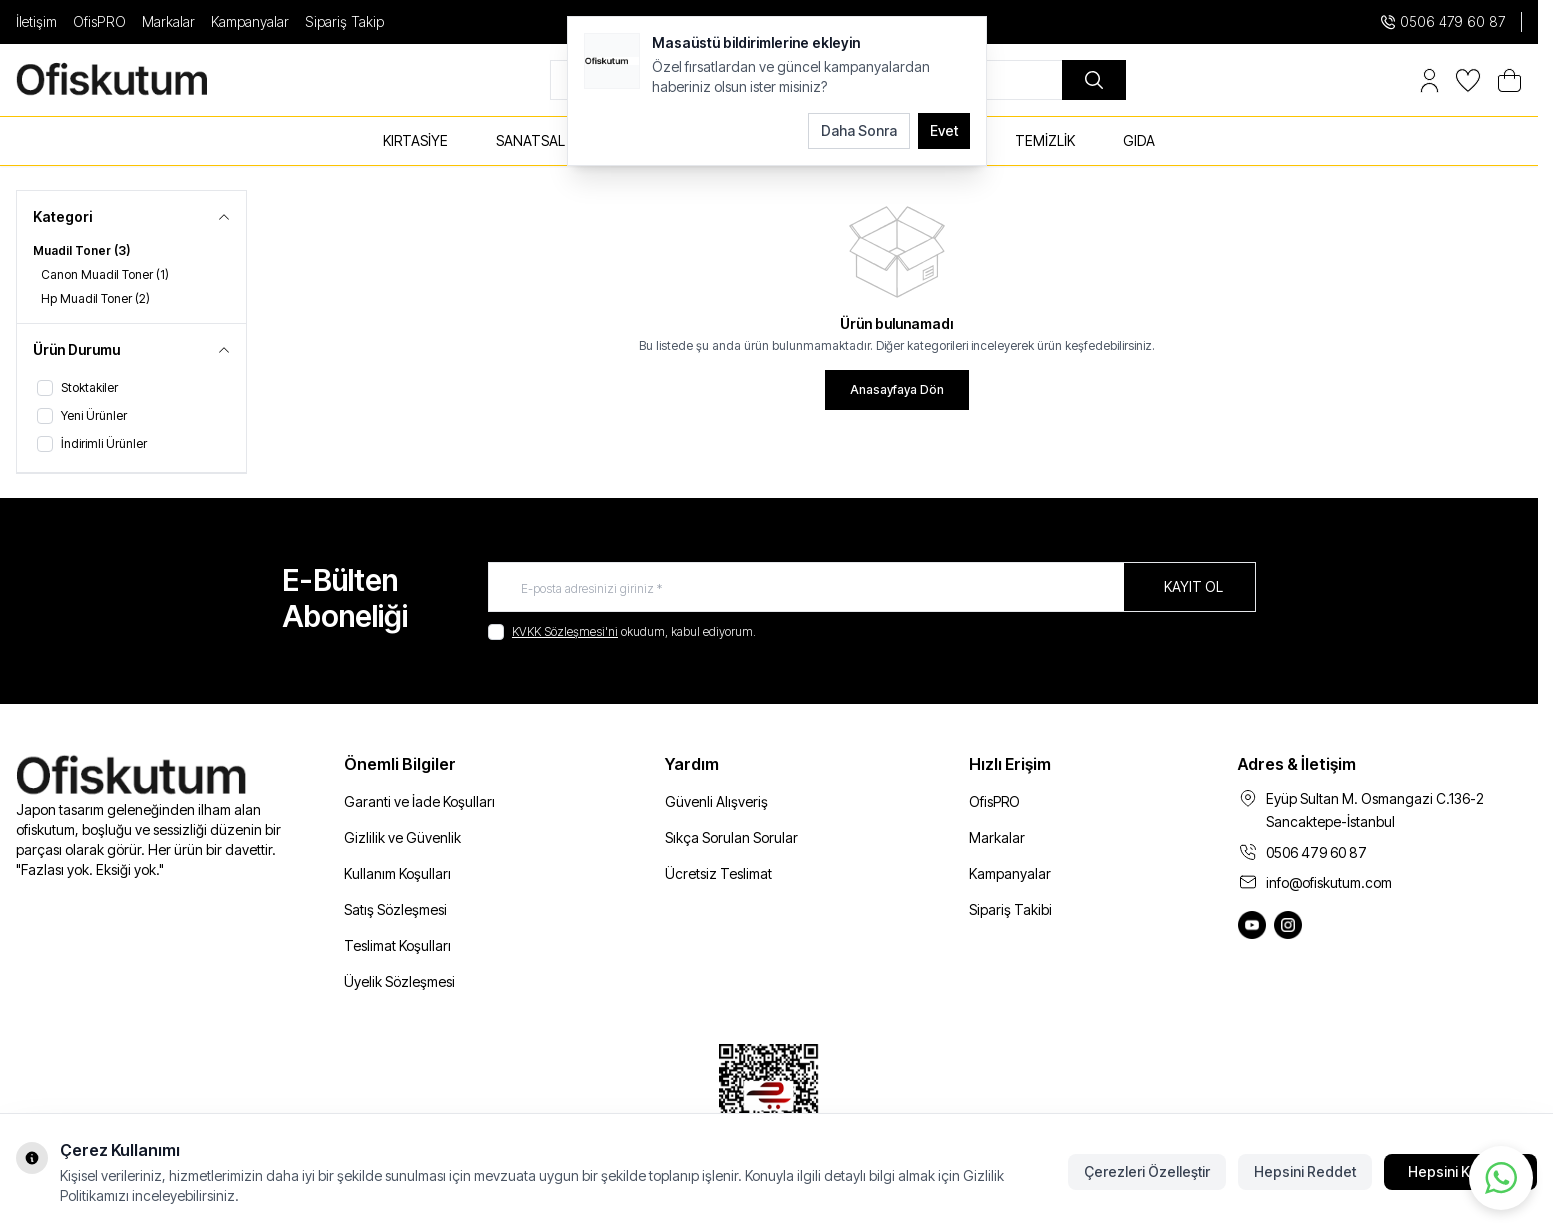  What do you see at coordinates (1139, 140) in the screenshot?
I see `GIDA` at bounding box center [1139, 140].